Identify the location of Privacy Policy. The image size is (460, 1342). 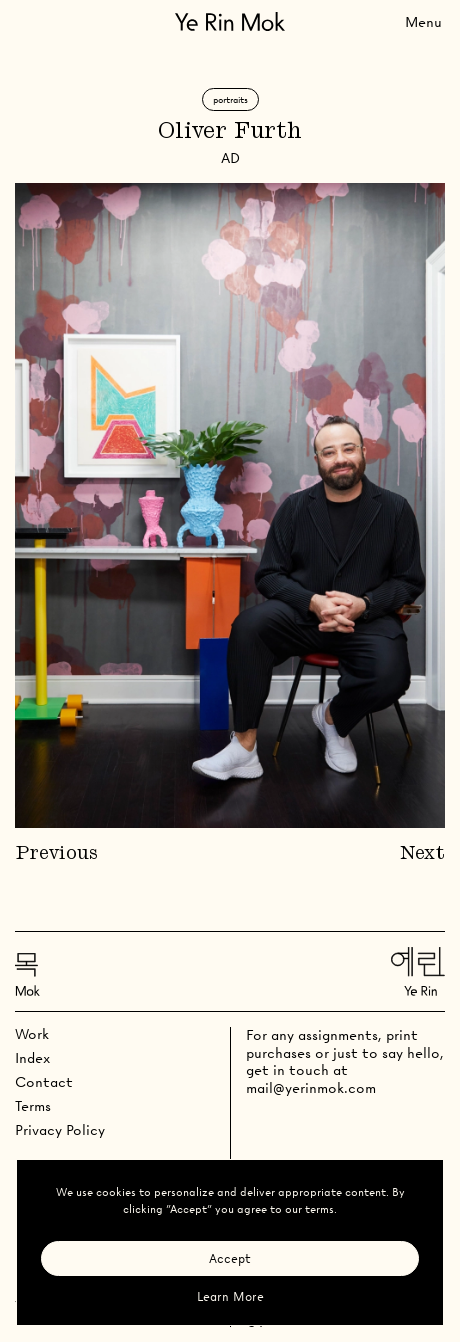
(60, 1130).